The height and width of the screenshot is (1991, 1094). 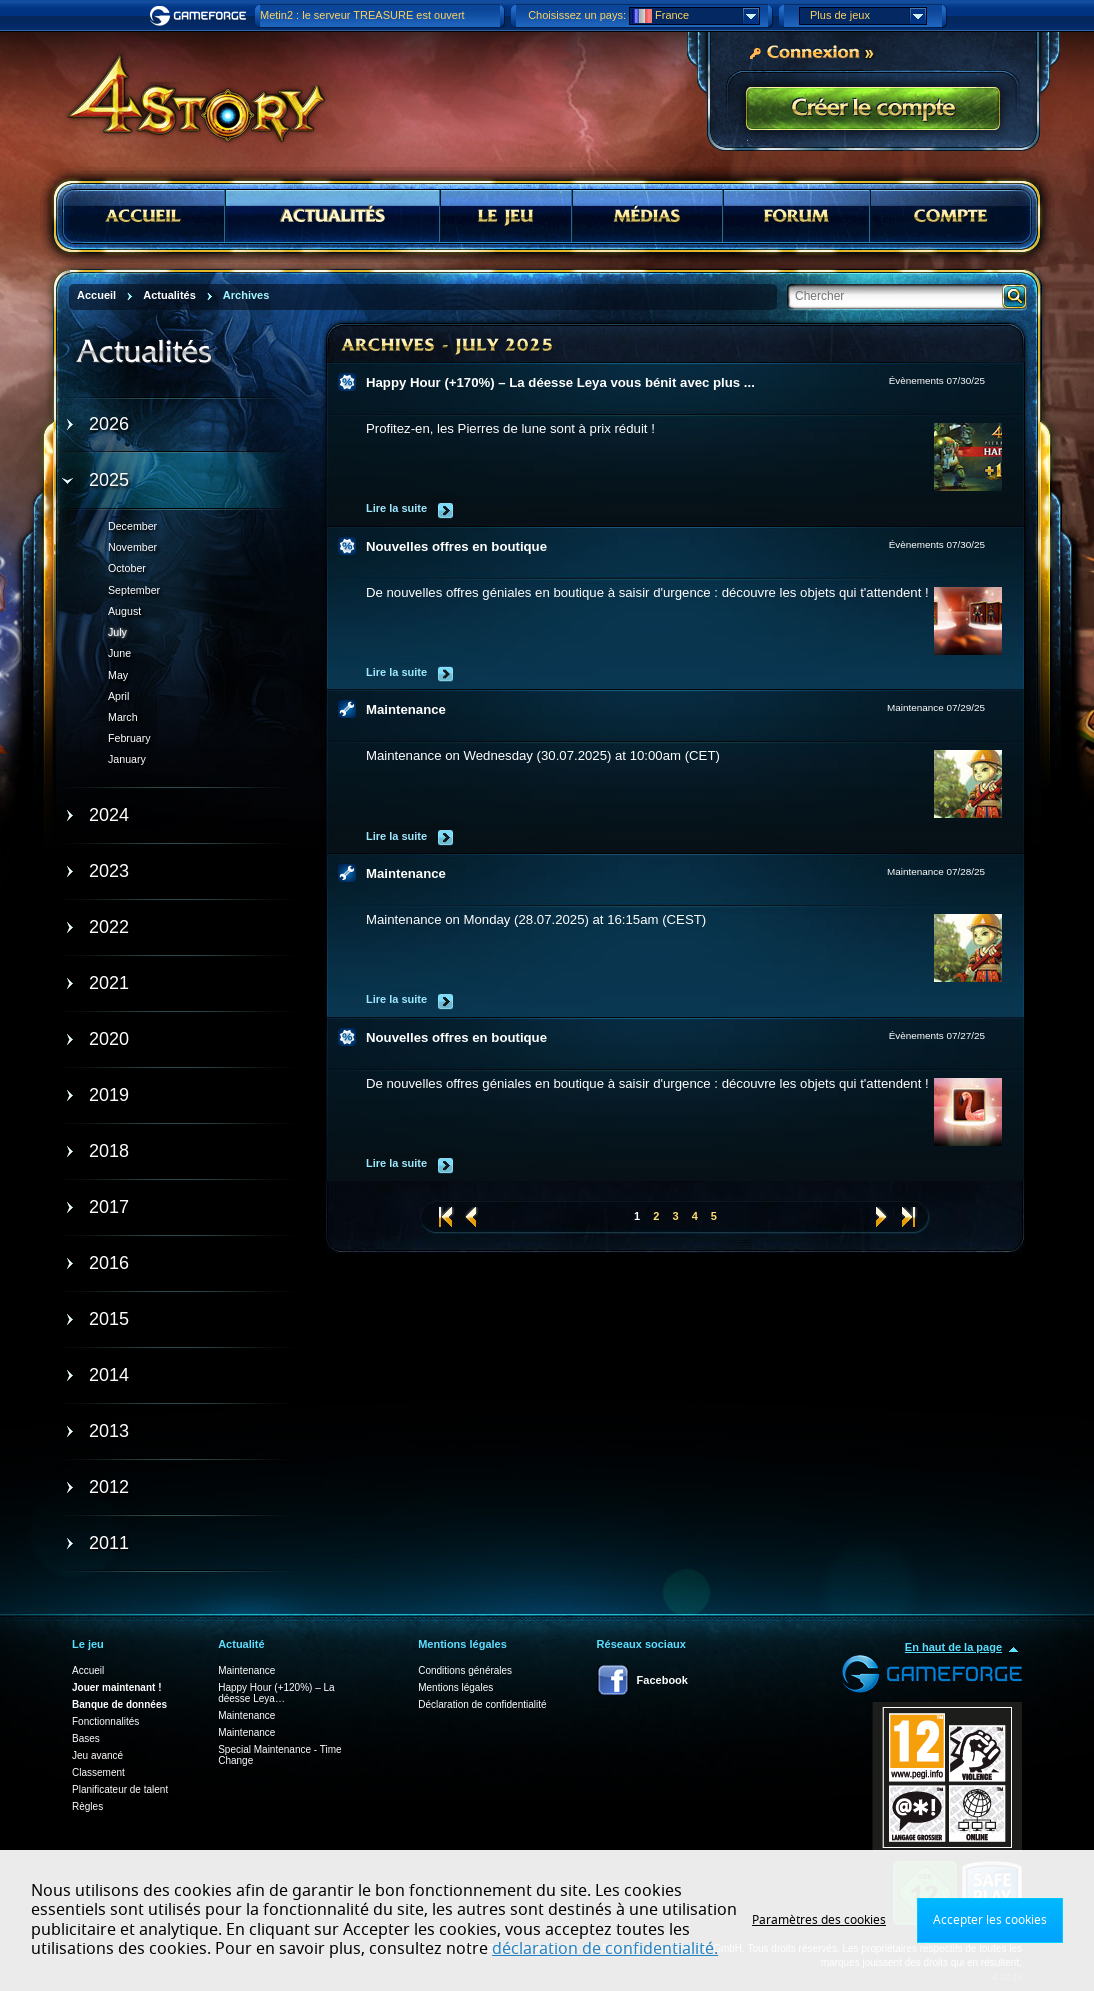 I want to click on Jeu avancé, so click(x=97, y=1755).